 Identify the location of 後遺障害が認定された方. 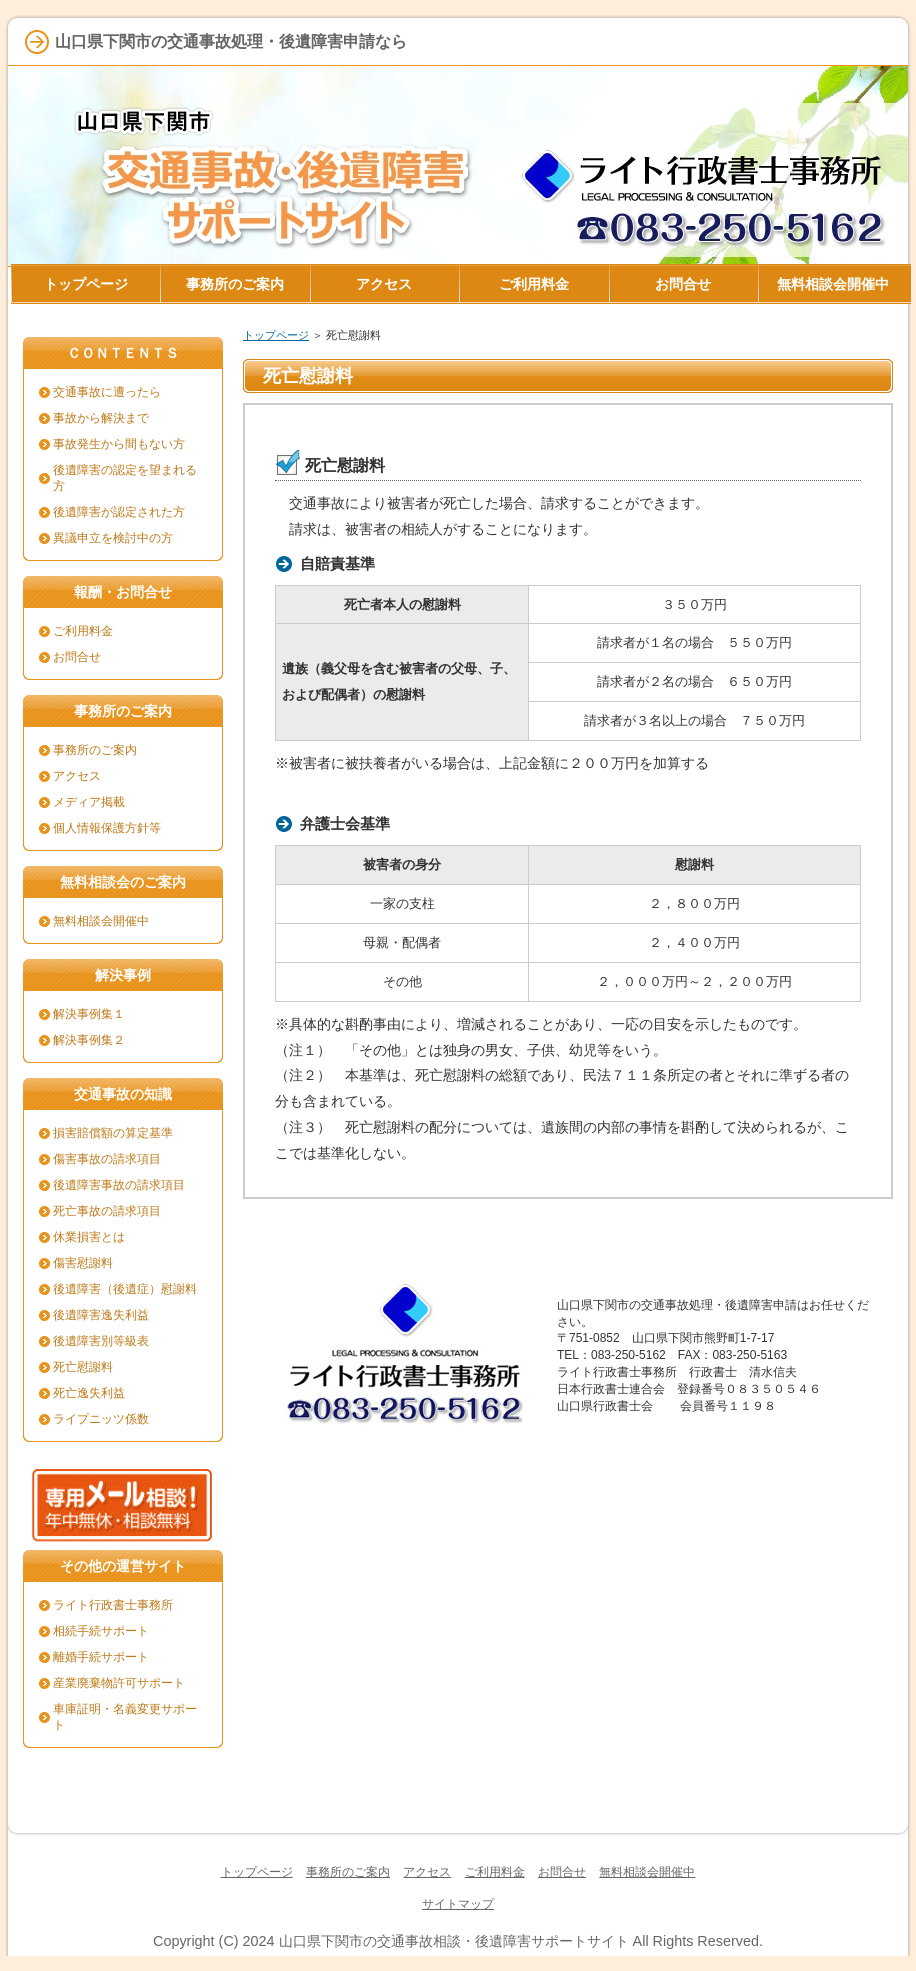
(119, 512).